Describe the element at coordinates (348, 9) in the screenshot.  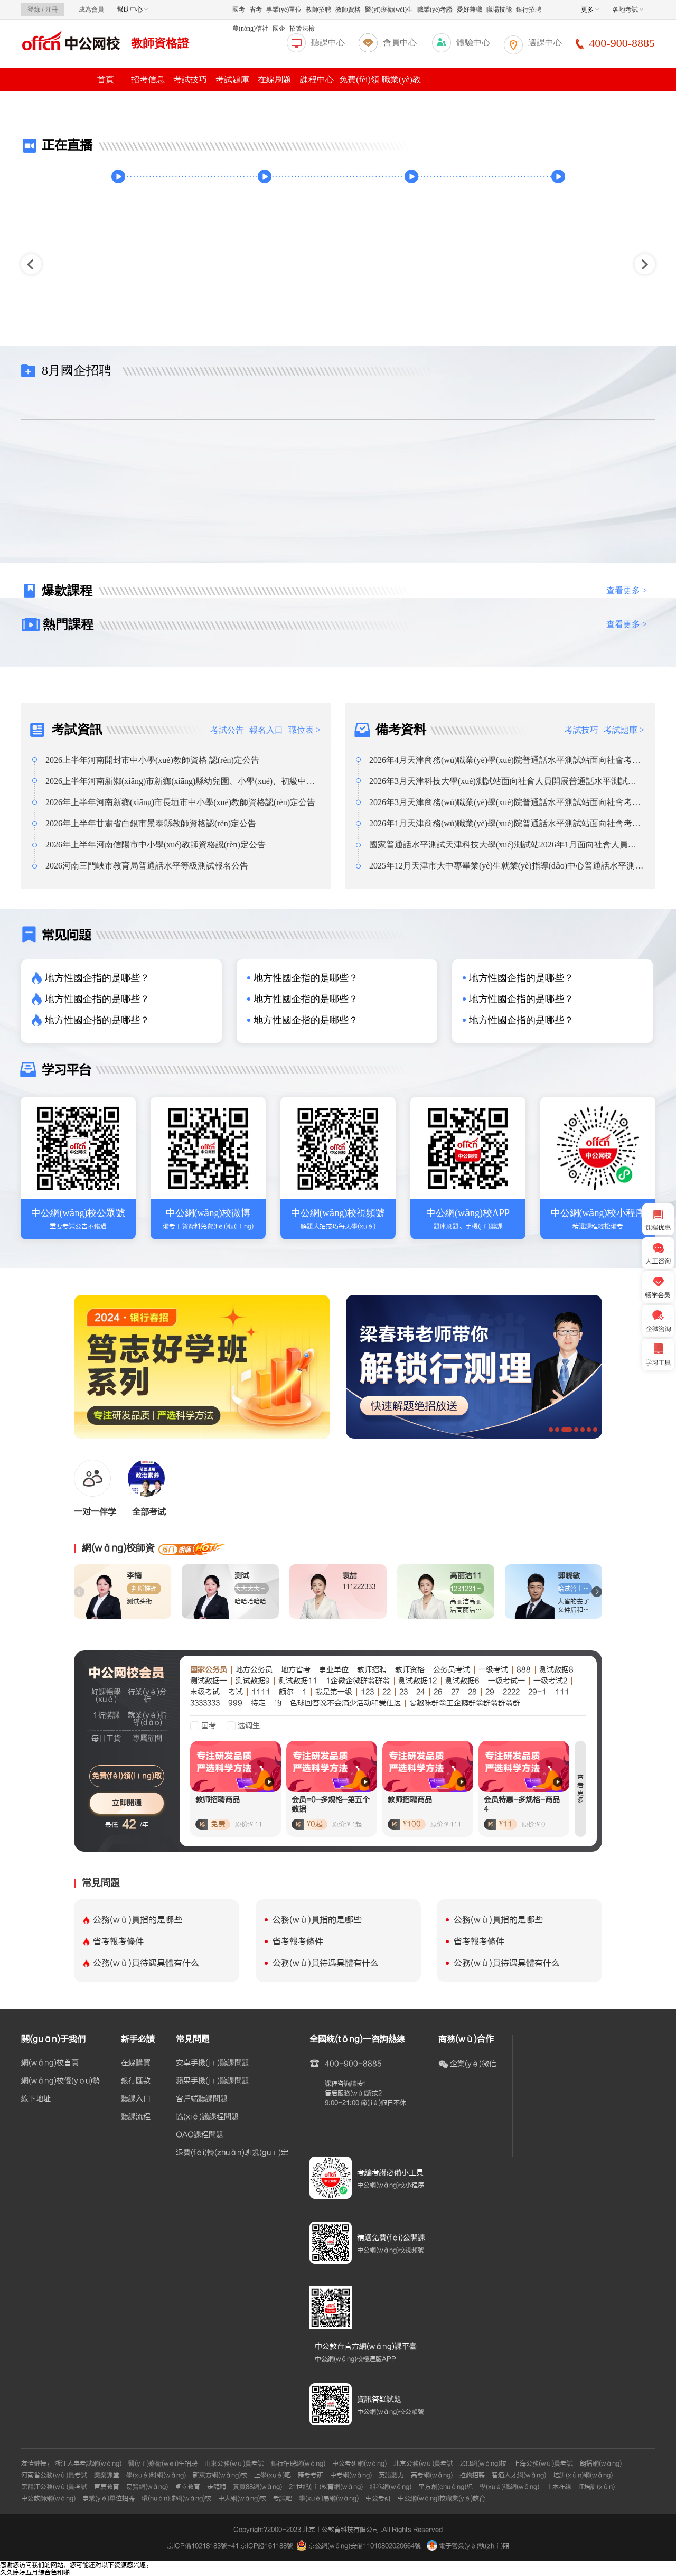
I see `教師資格` at that location.